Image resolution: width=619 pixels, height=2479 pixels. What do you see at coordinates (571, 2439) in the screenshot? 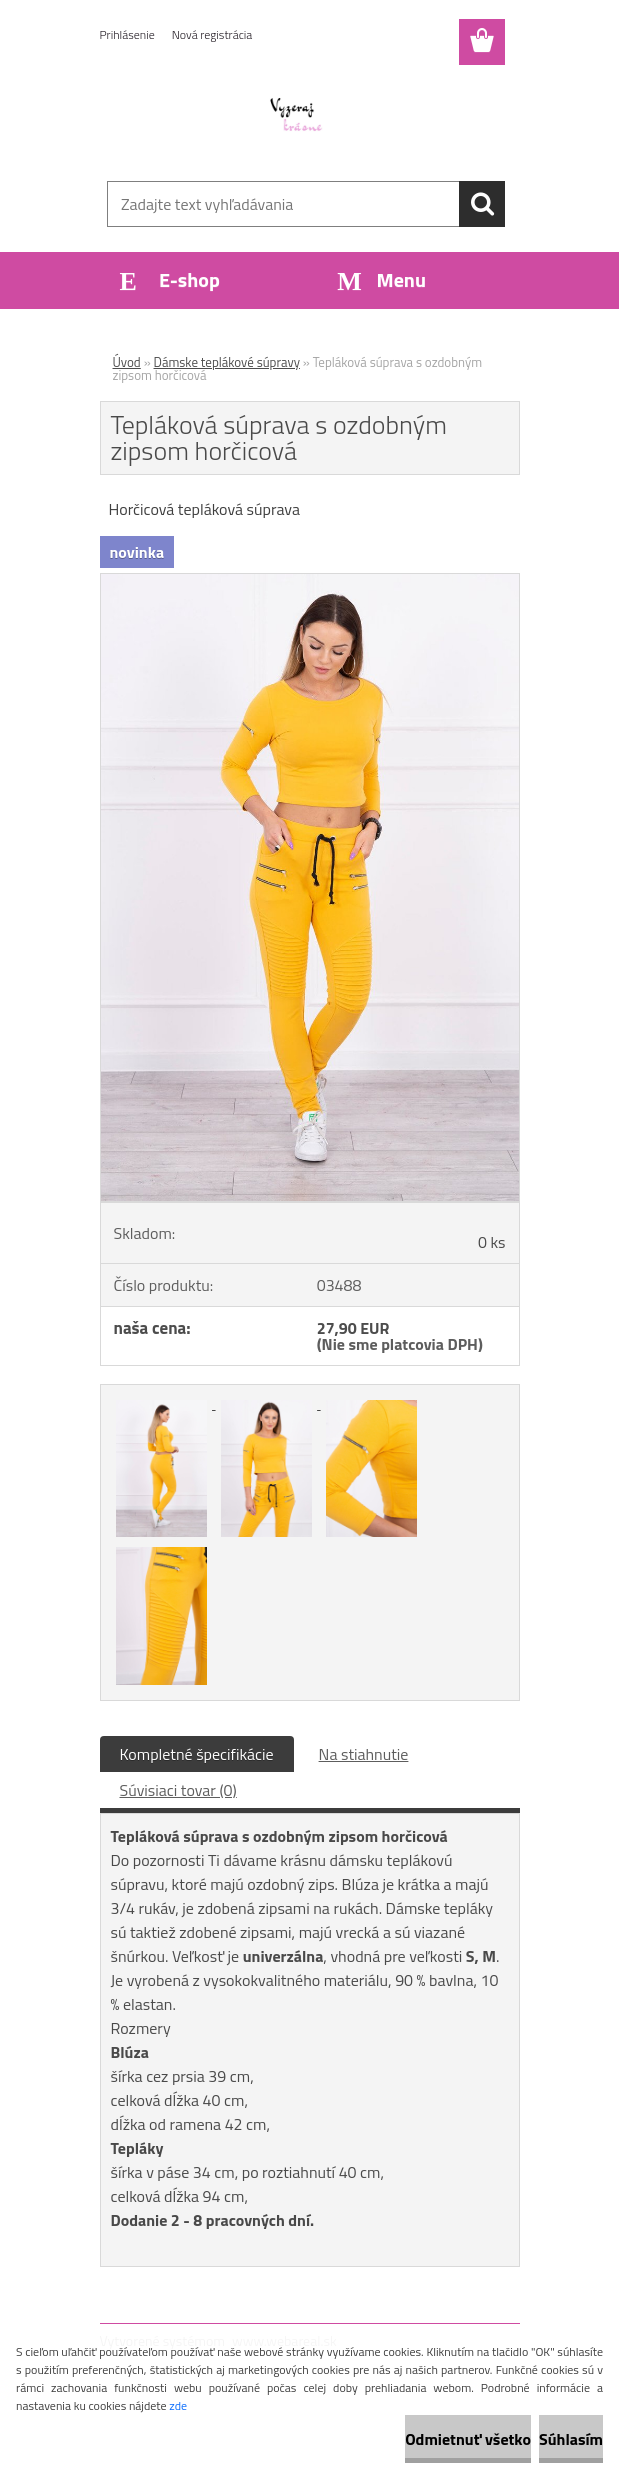
I see `Súhlasím` at bounding box center [571, 2439].